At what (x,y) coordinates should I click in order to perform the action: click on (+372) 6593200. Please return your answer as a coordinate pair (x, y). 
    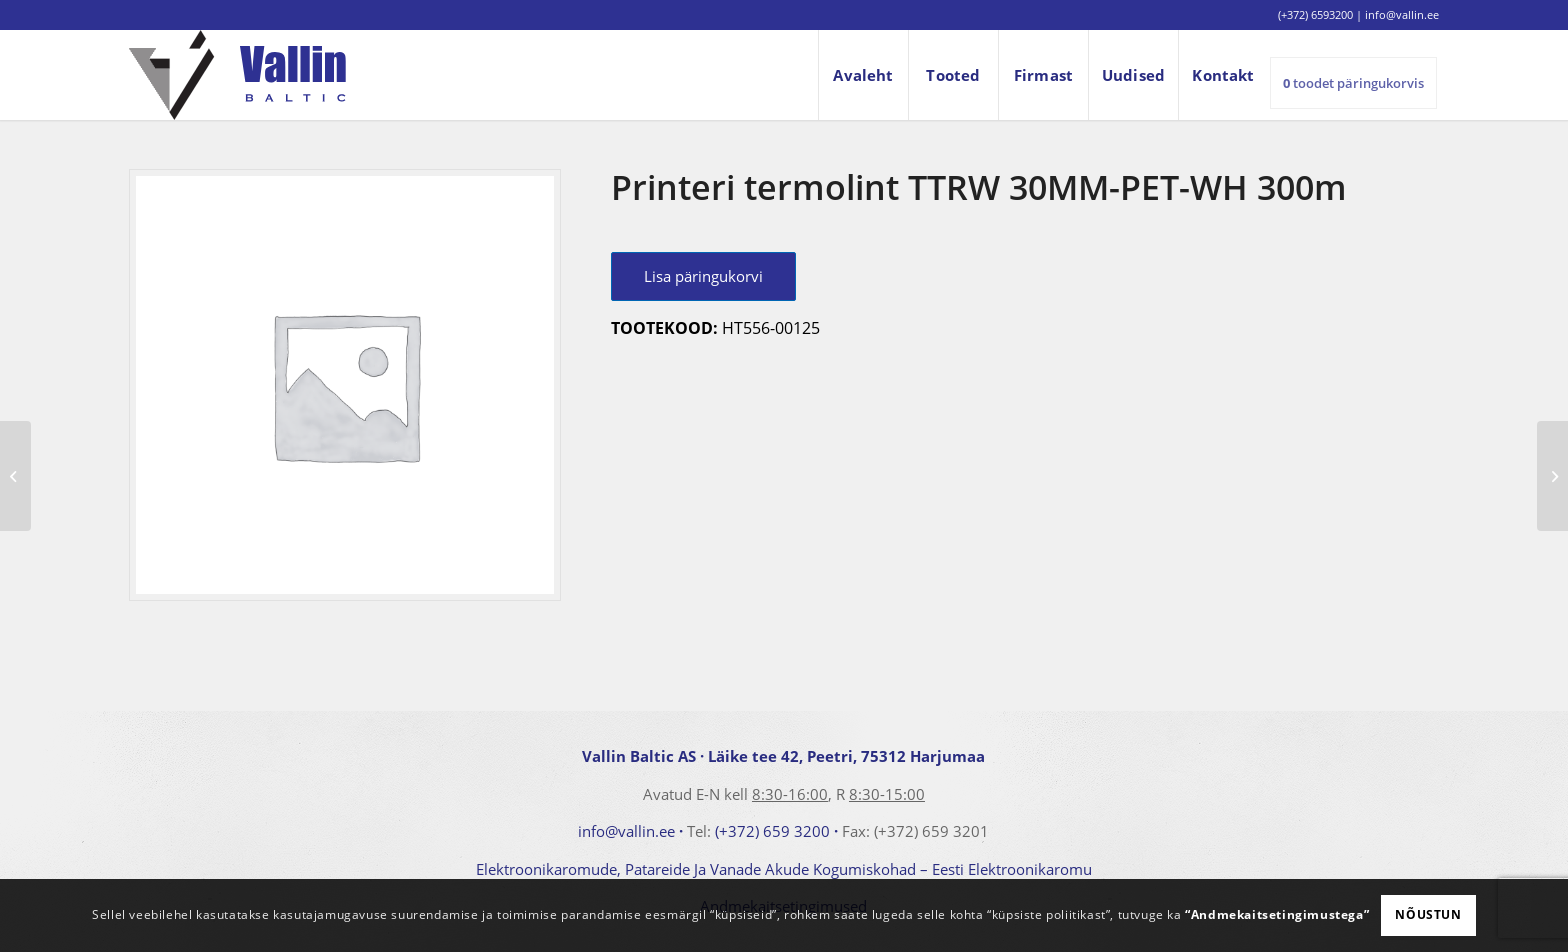
    Looking at the image, I should click on (1315, 14).